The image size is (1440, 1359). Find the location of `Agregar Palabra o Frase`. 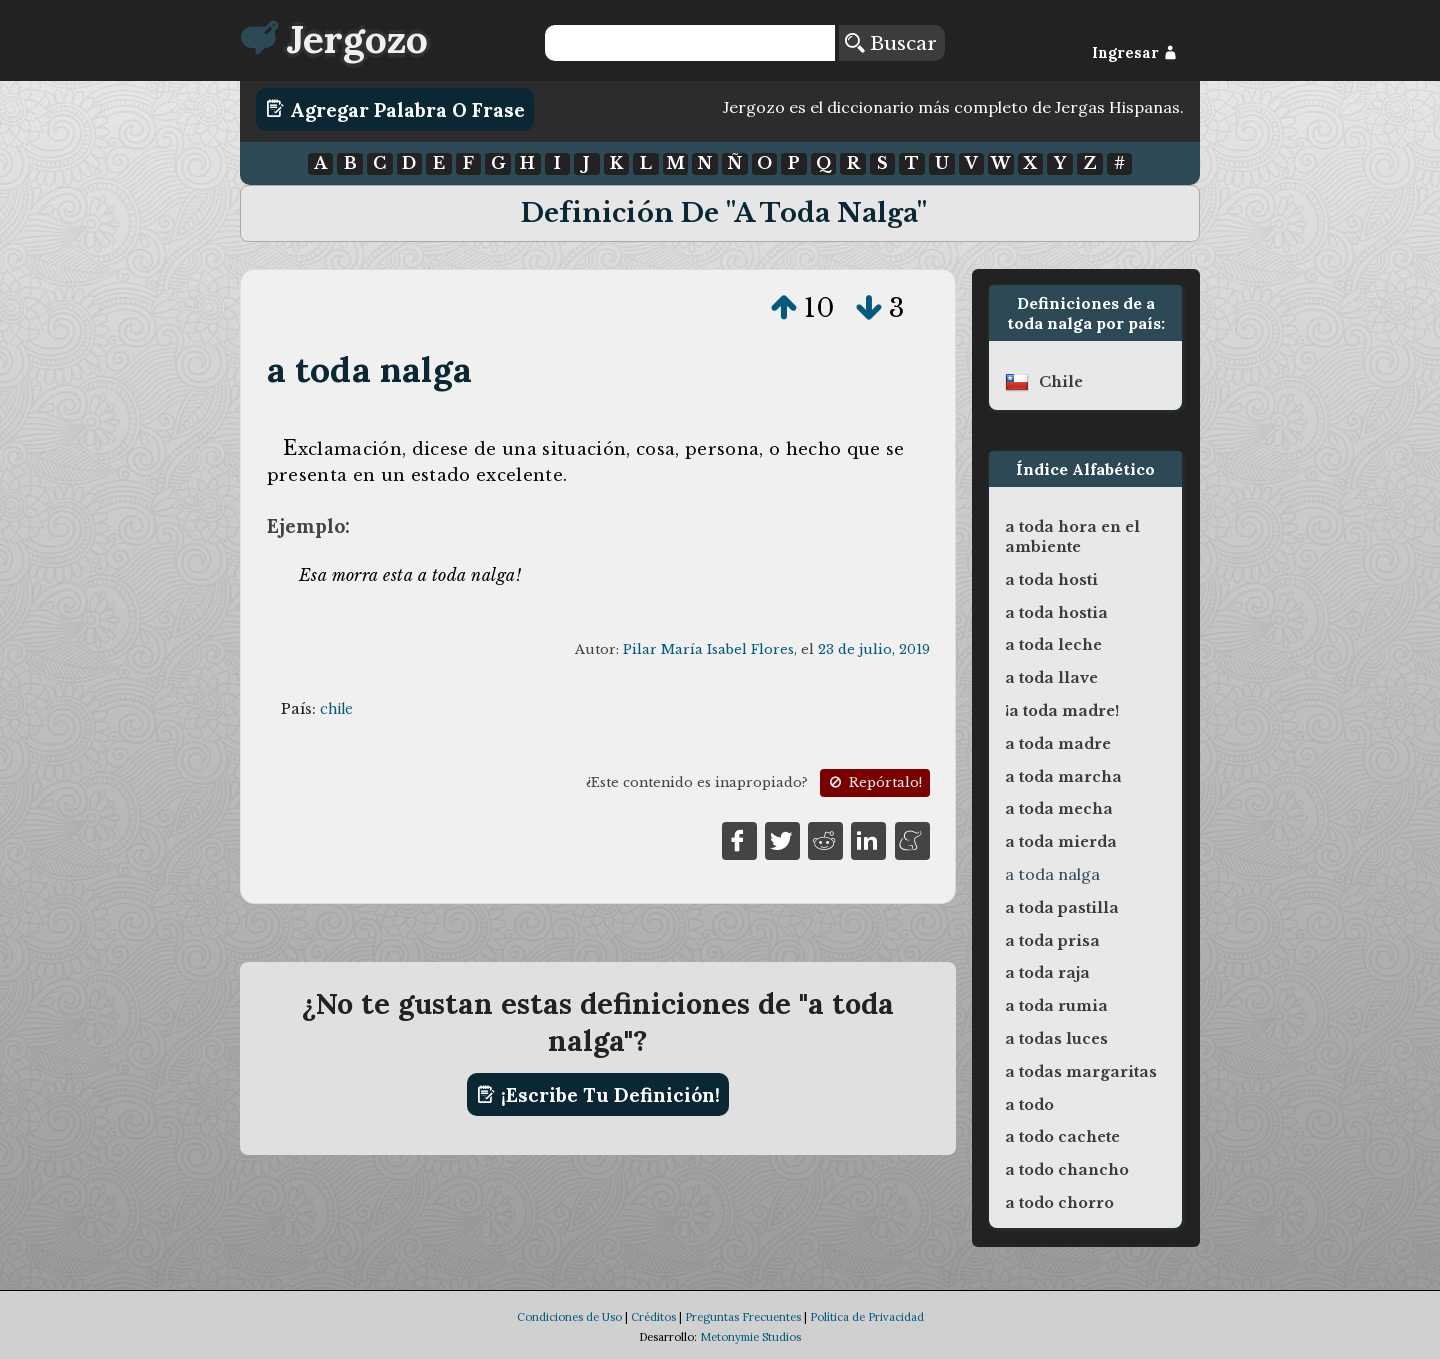

Agregar Palabra o Frase is located at coordinates (395, 109).